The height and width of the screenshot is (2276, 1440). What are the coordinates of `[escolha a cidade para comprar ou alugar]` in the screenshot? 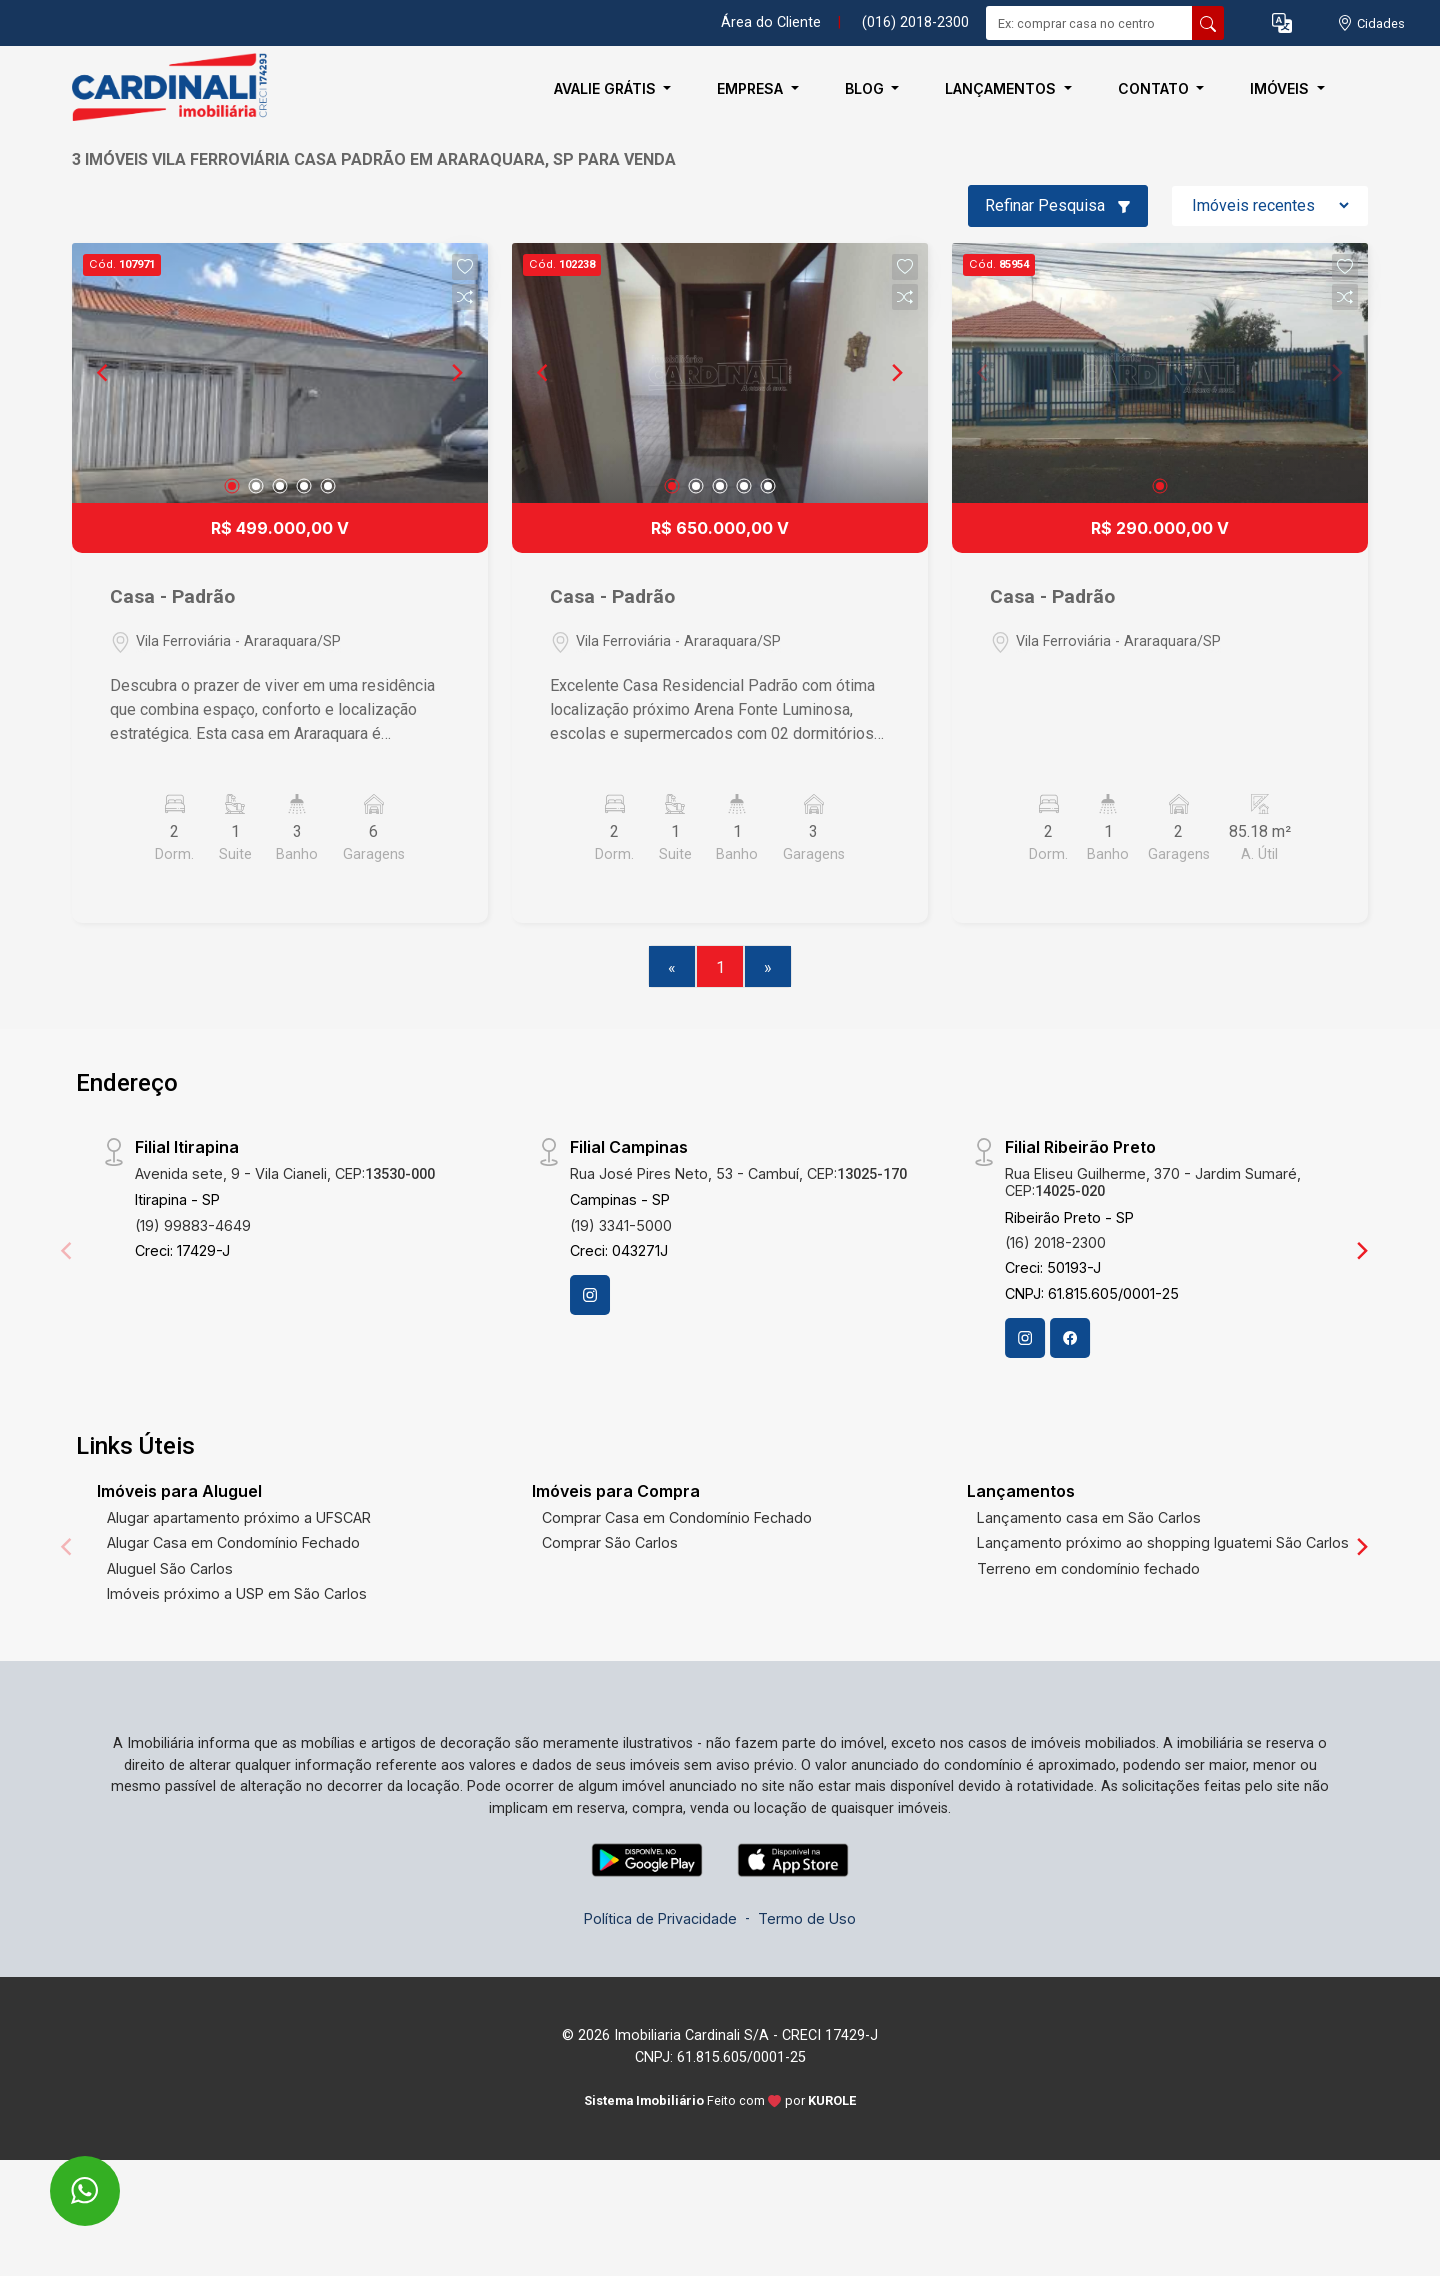 It's located at (1371, 23).